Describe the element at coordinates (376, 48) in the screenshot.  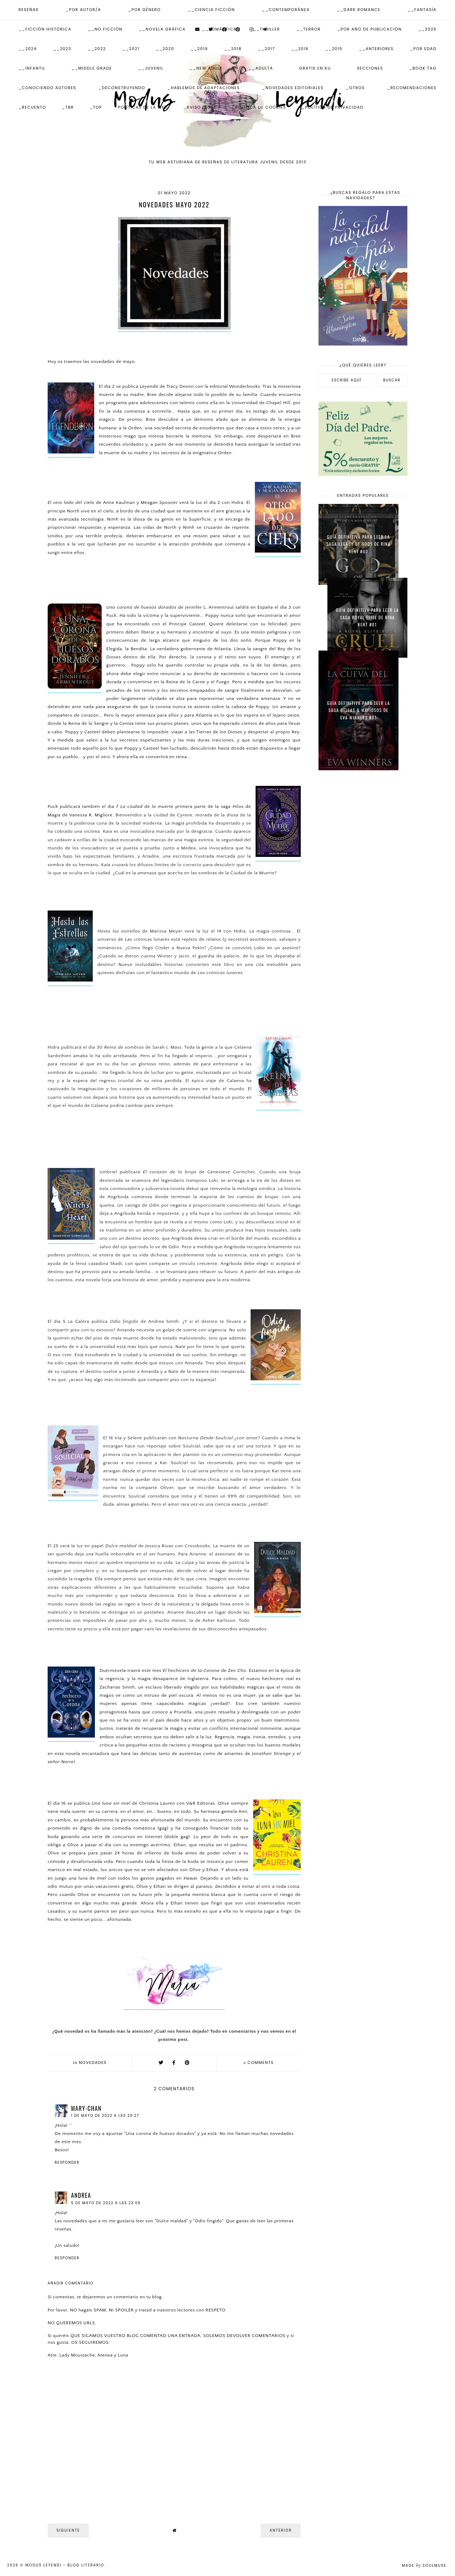
I see `__Anteriores` at that location.